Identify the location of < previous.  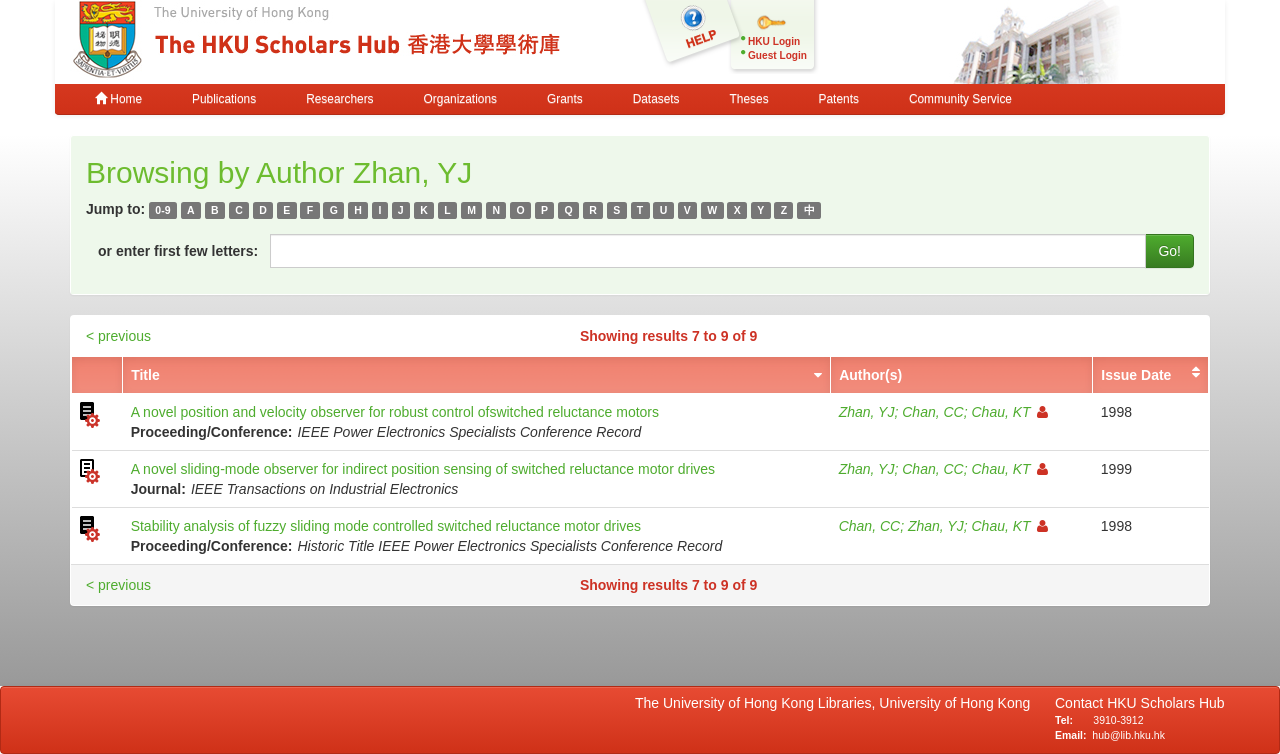
(118, 336).